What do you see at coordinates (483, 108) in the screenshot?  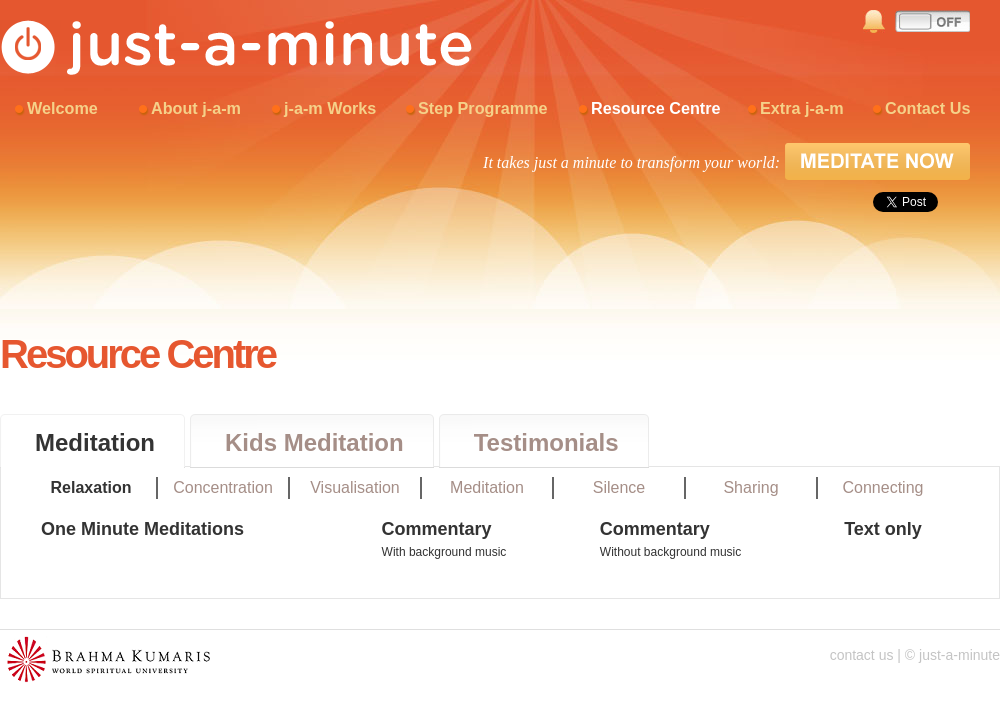 I see `Step Programme` at bounding box center [483, 108].